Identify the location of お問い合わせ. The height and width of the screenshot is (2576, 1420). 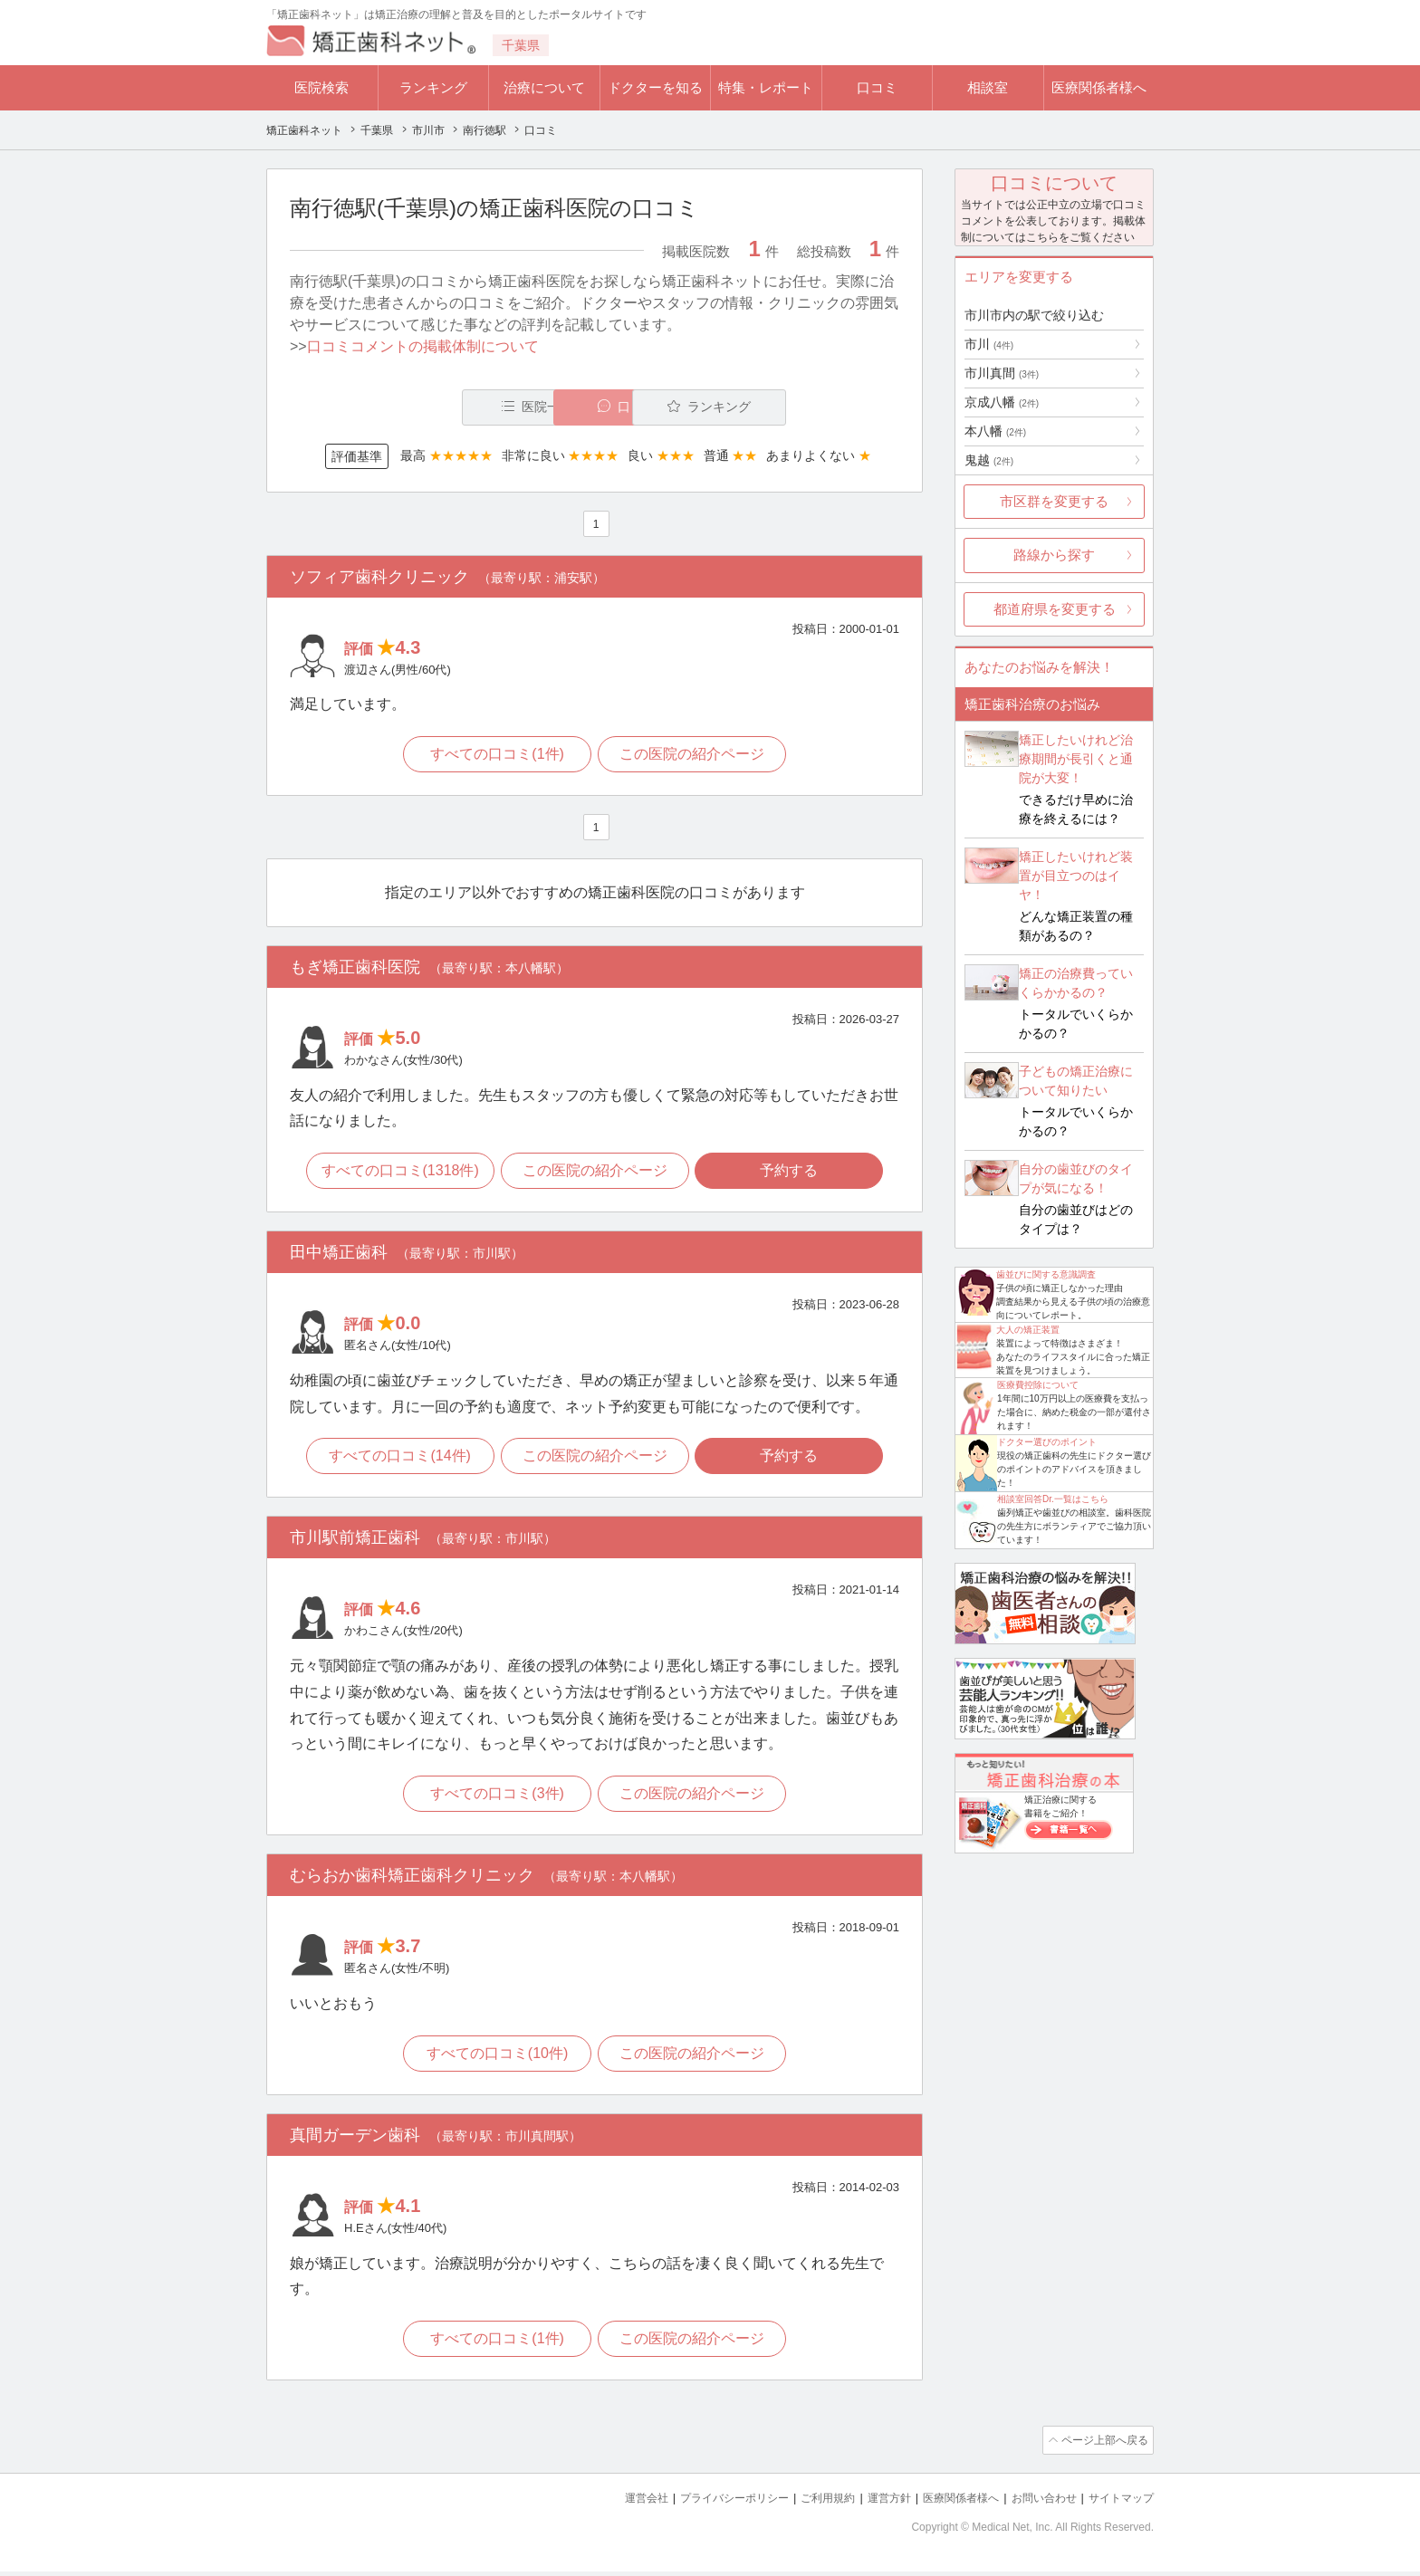
(1036, 2504).